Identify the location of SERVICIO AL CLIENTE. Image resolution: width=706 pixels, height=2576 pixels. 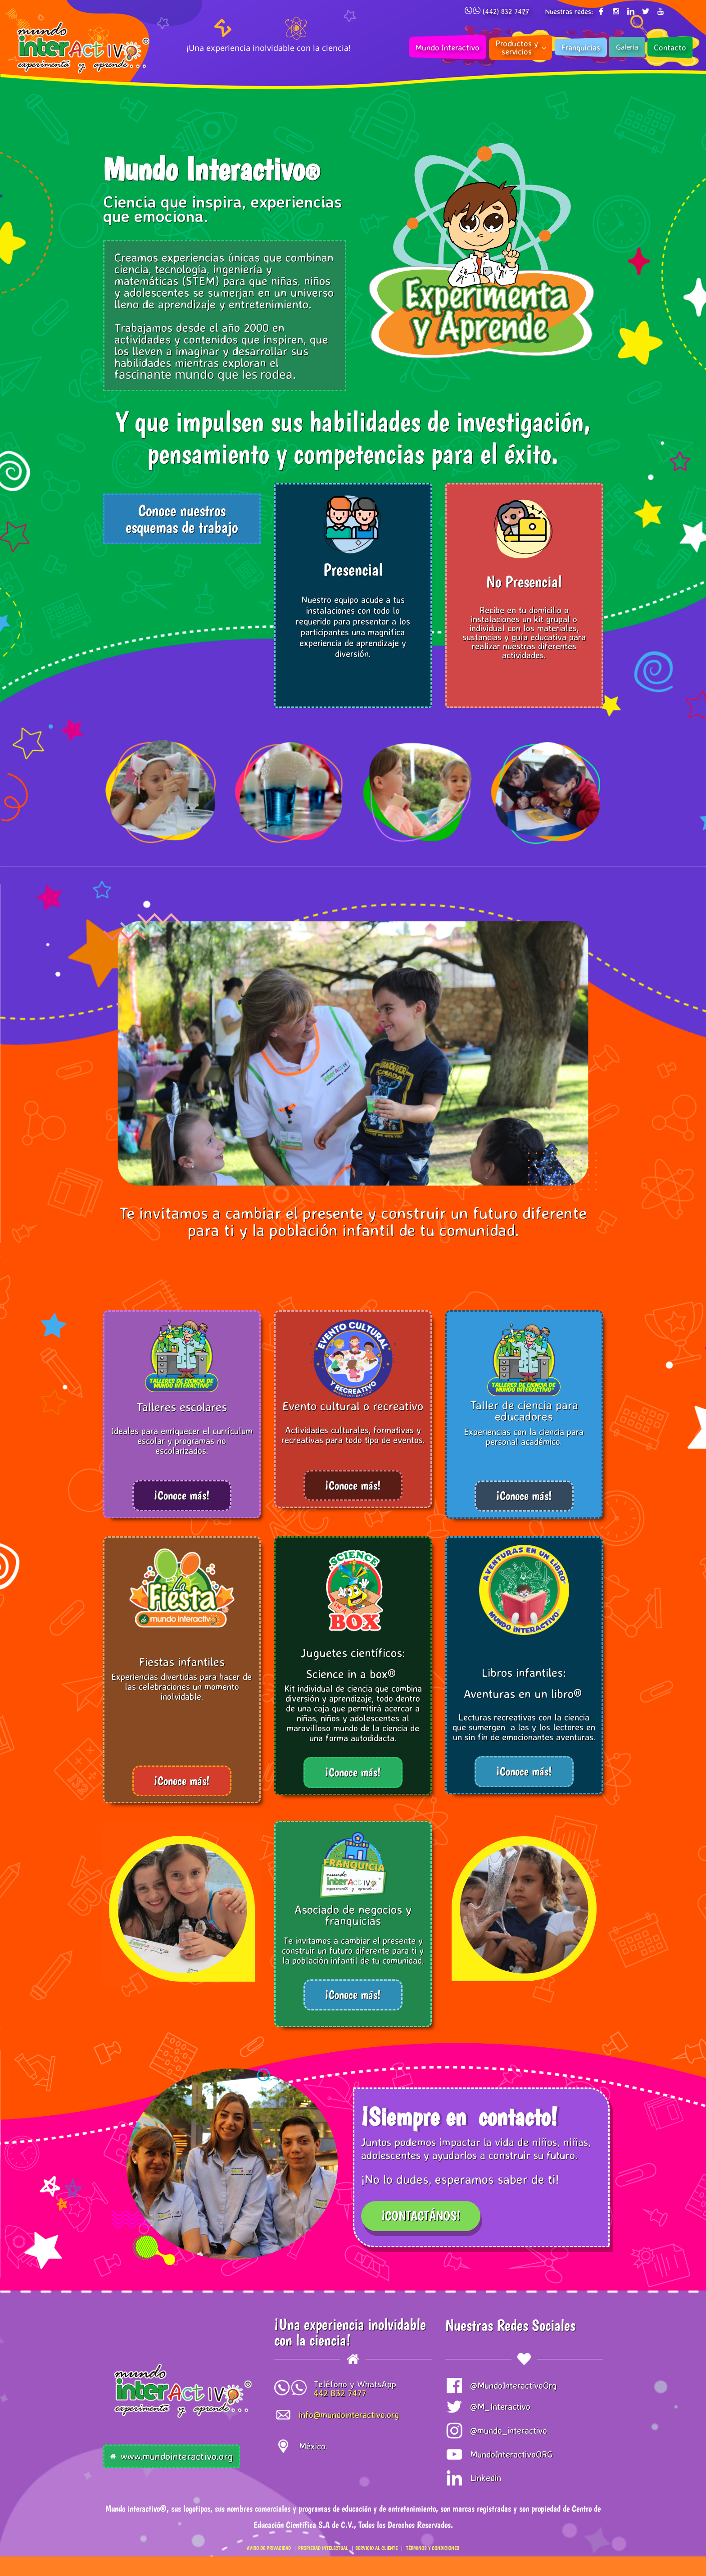
(376, 2548).